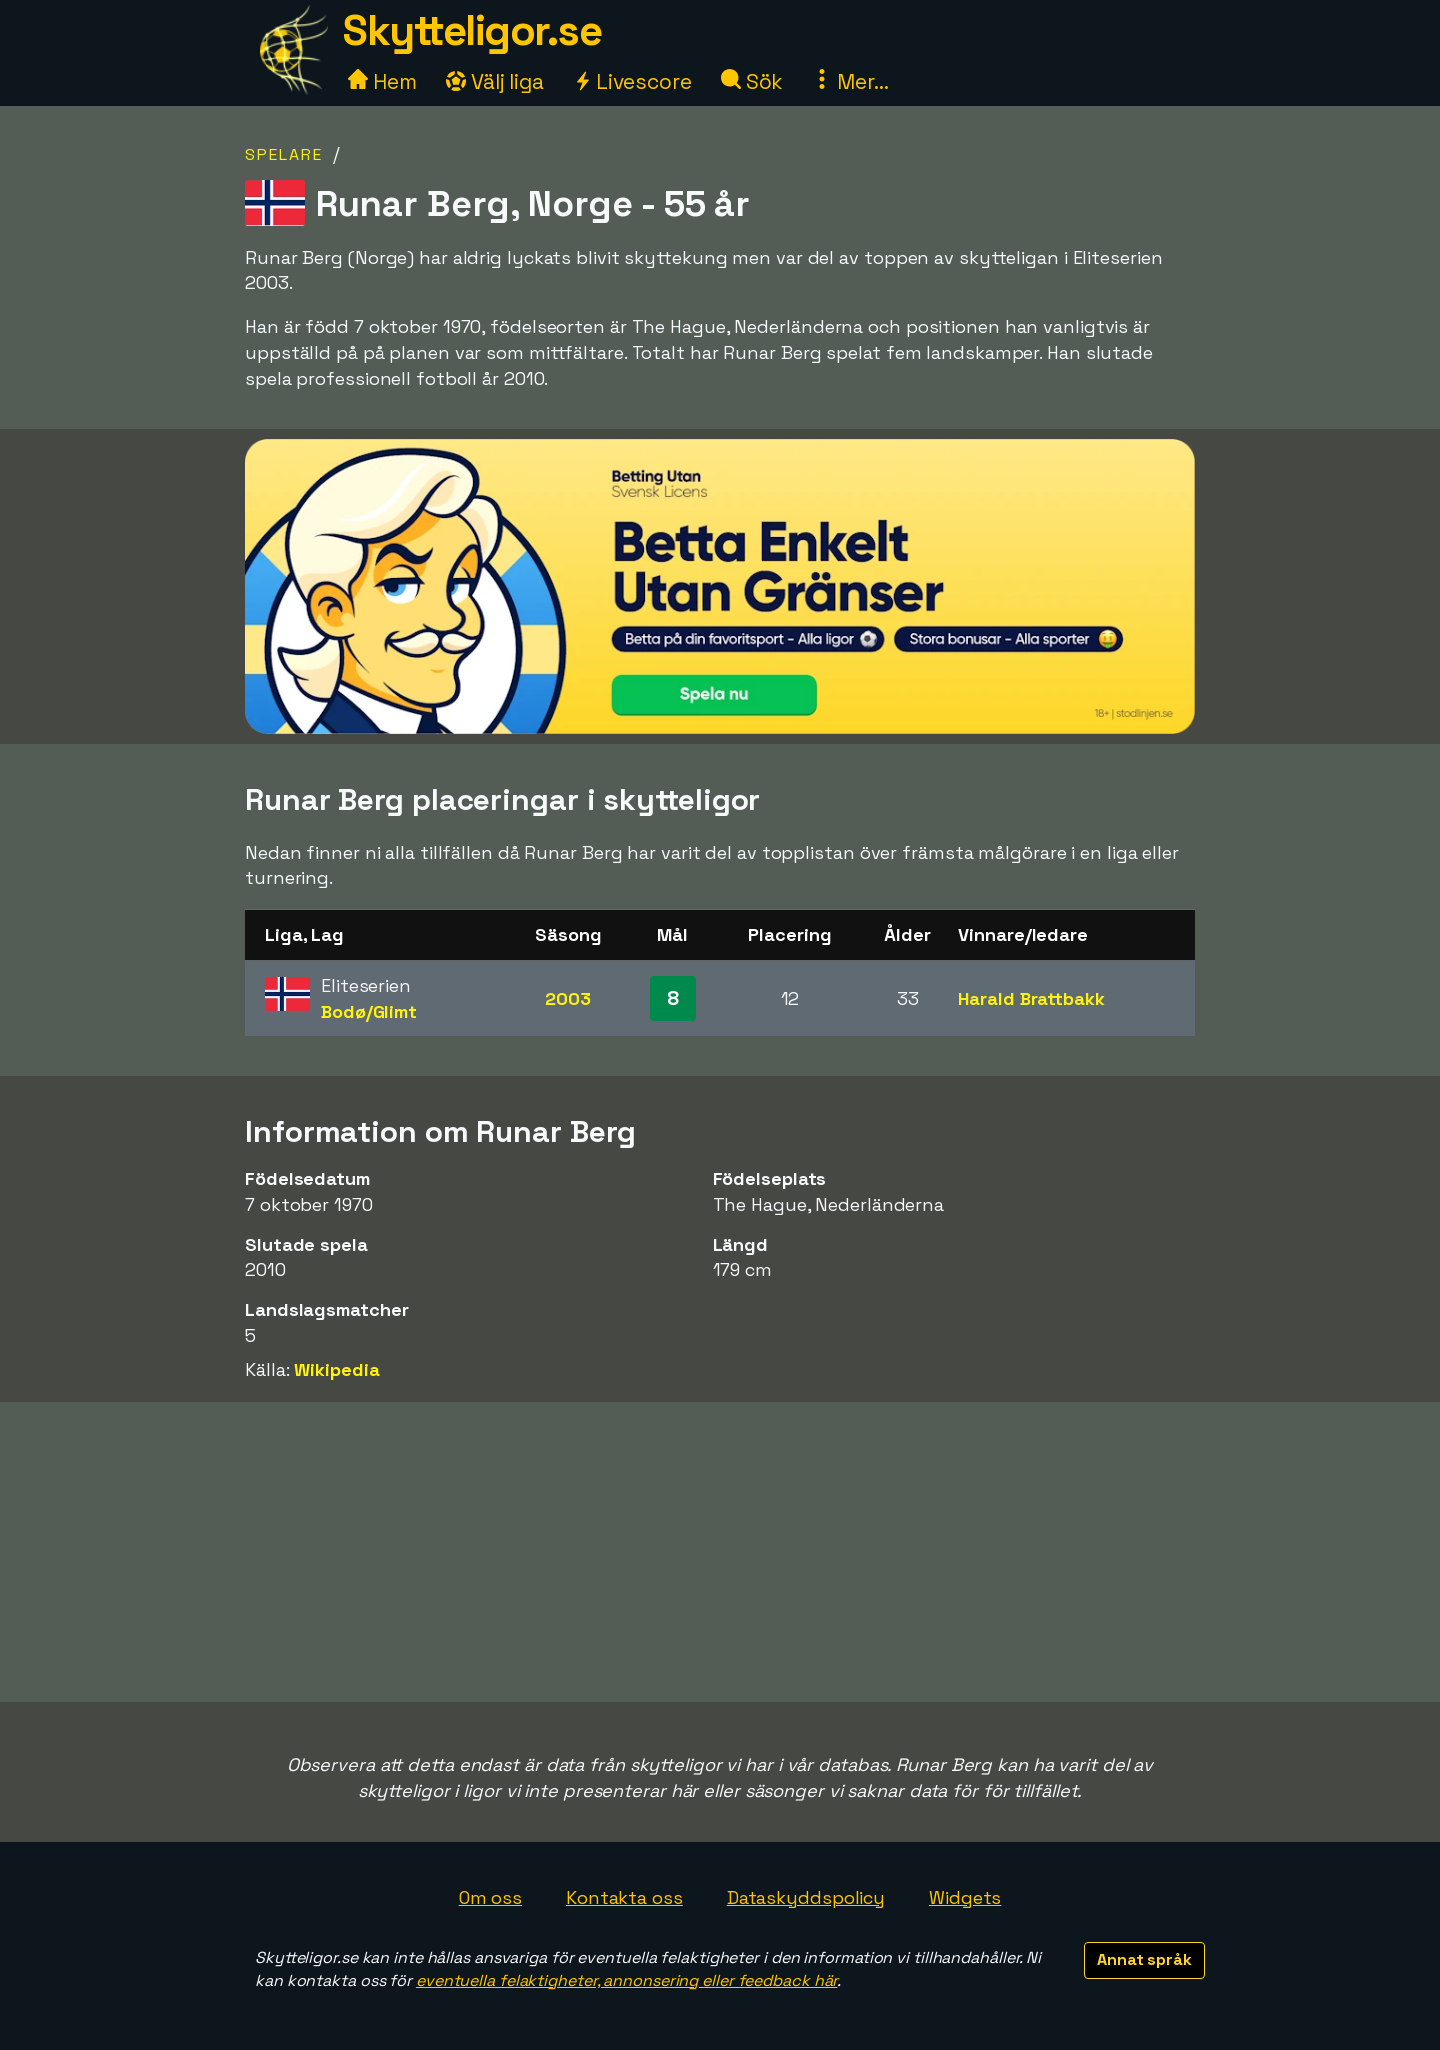  Describe the element at coordinates (284, 154) in the screenshot. I see `Spelare` at that location.